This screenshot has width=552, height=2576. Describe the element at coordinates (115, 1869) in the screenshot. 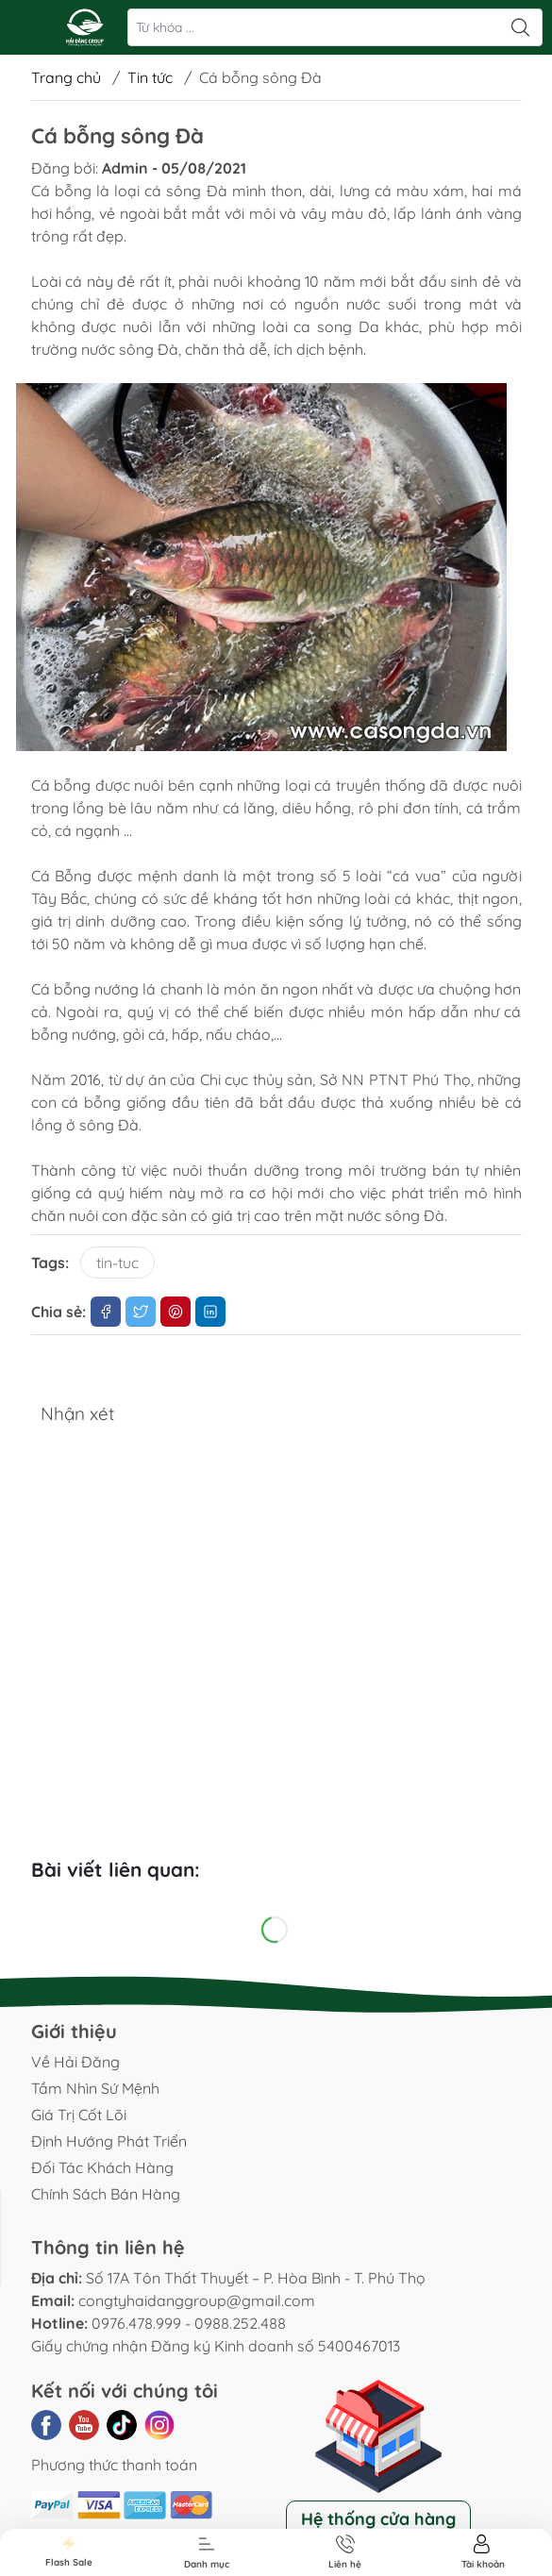

I see `Bài viết liên quan:` at that location.